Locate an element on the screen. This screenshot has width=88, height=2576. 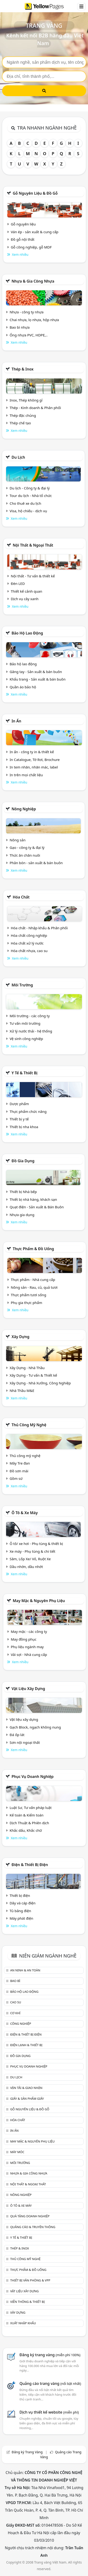
Bảo hộ lao động is located at coordinates (27, 633).